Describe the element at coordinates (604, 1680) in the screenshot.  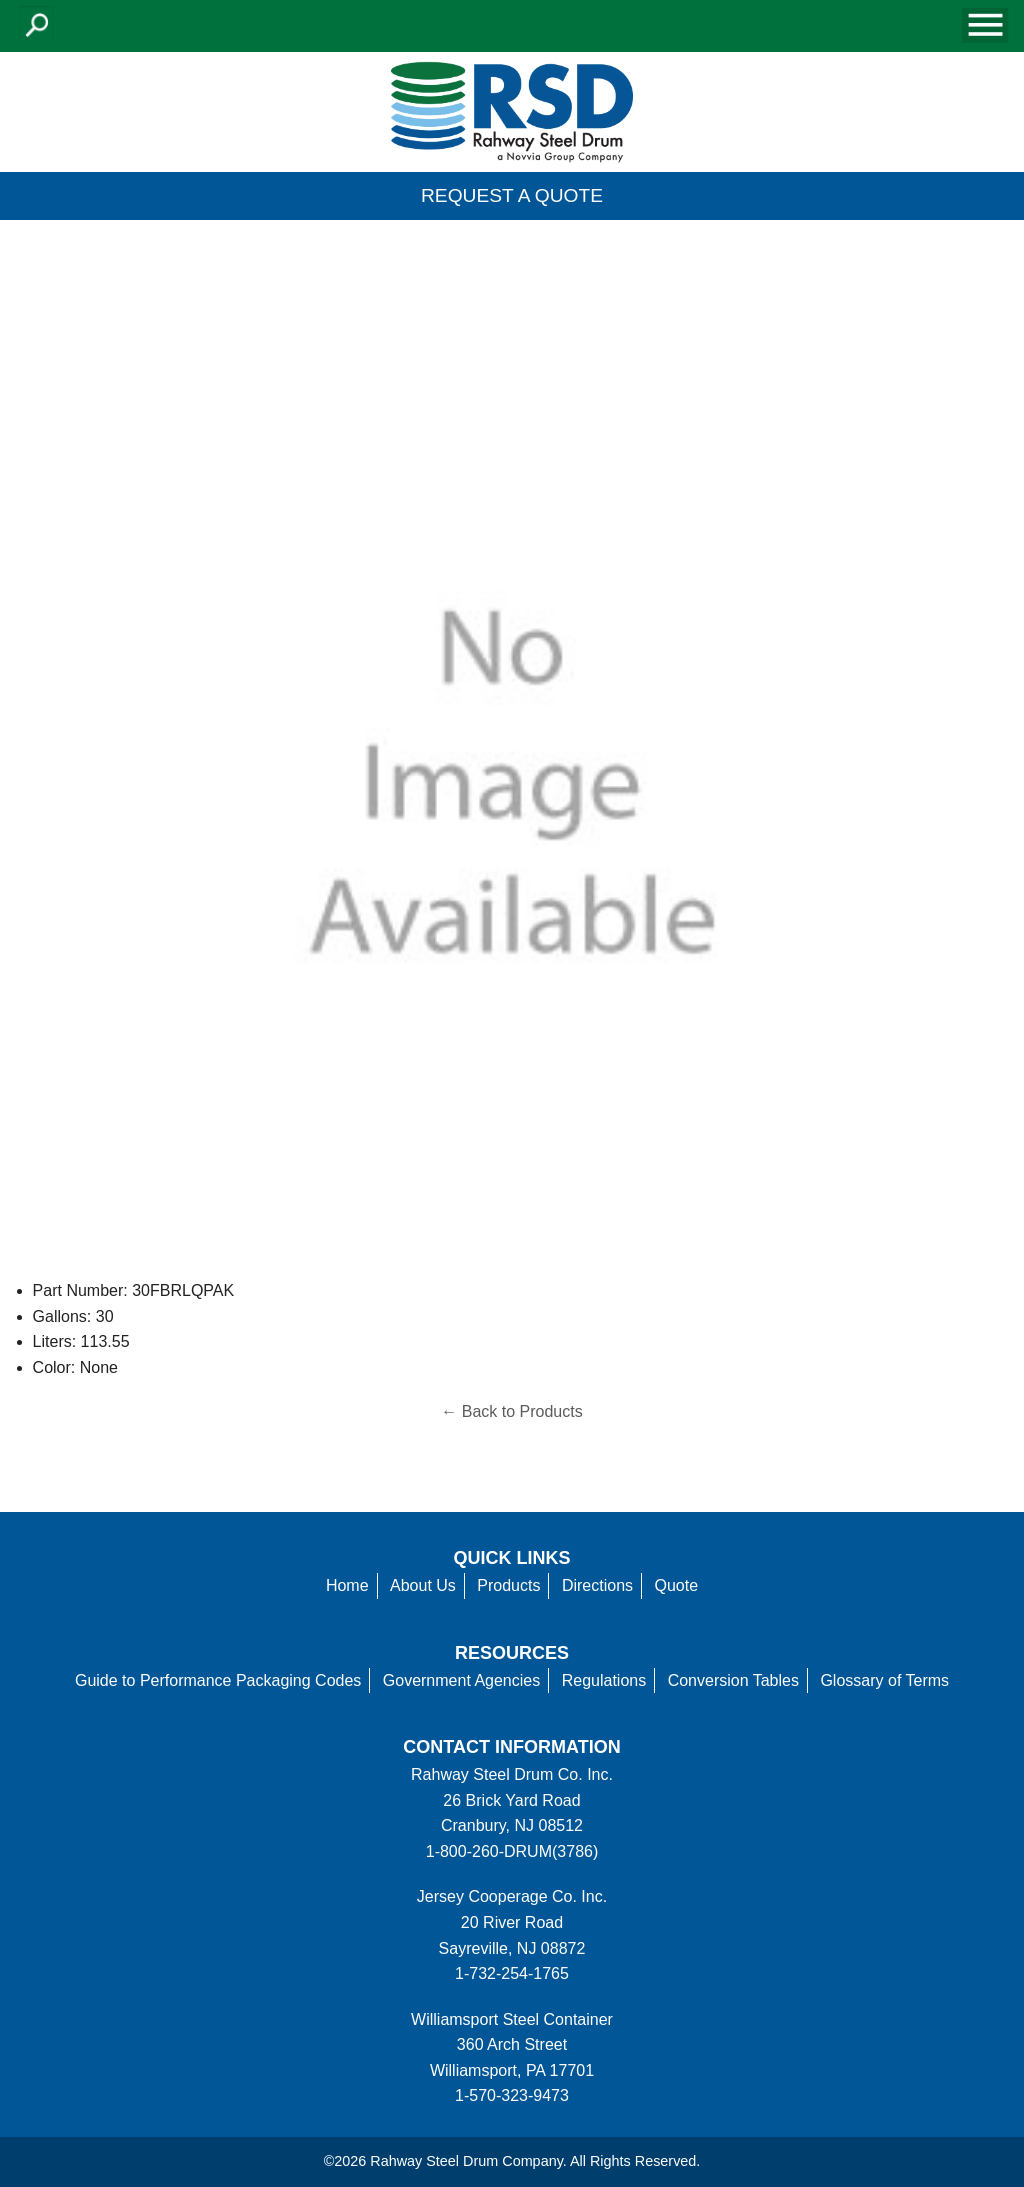
I see `Regulations` at that location.